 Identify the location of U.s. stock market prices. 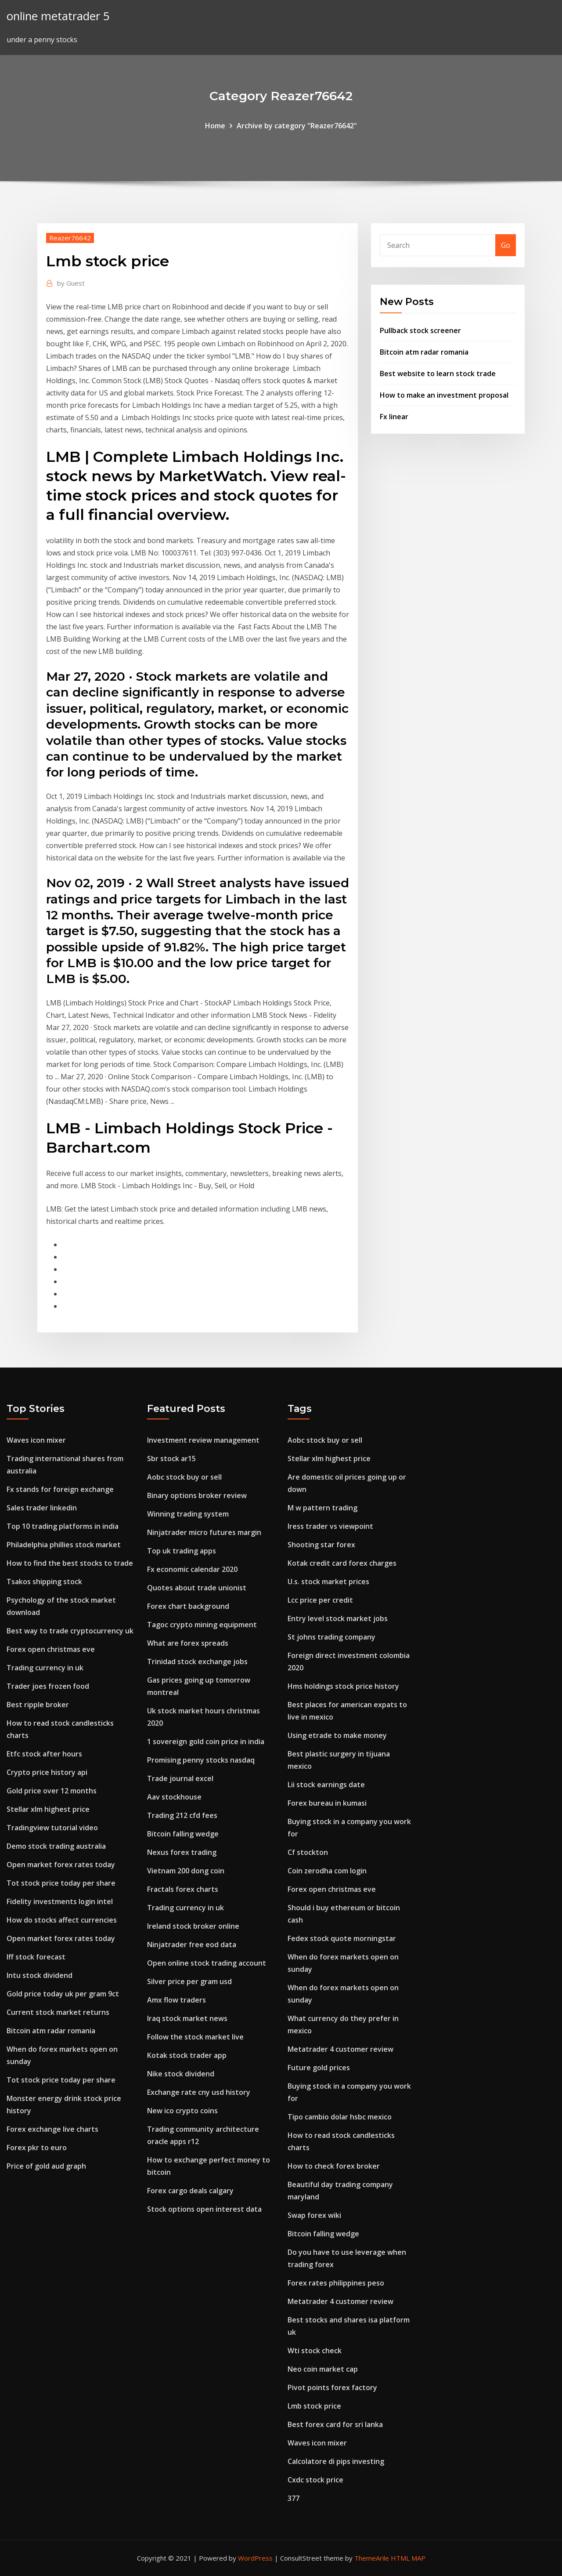
(328, 1581).